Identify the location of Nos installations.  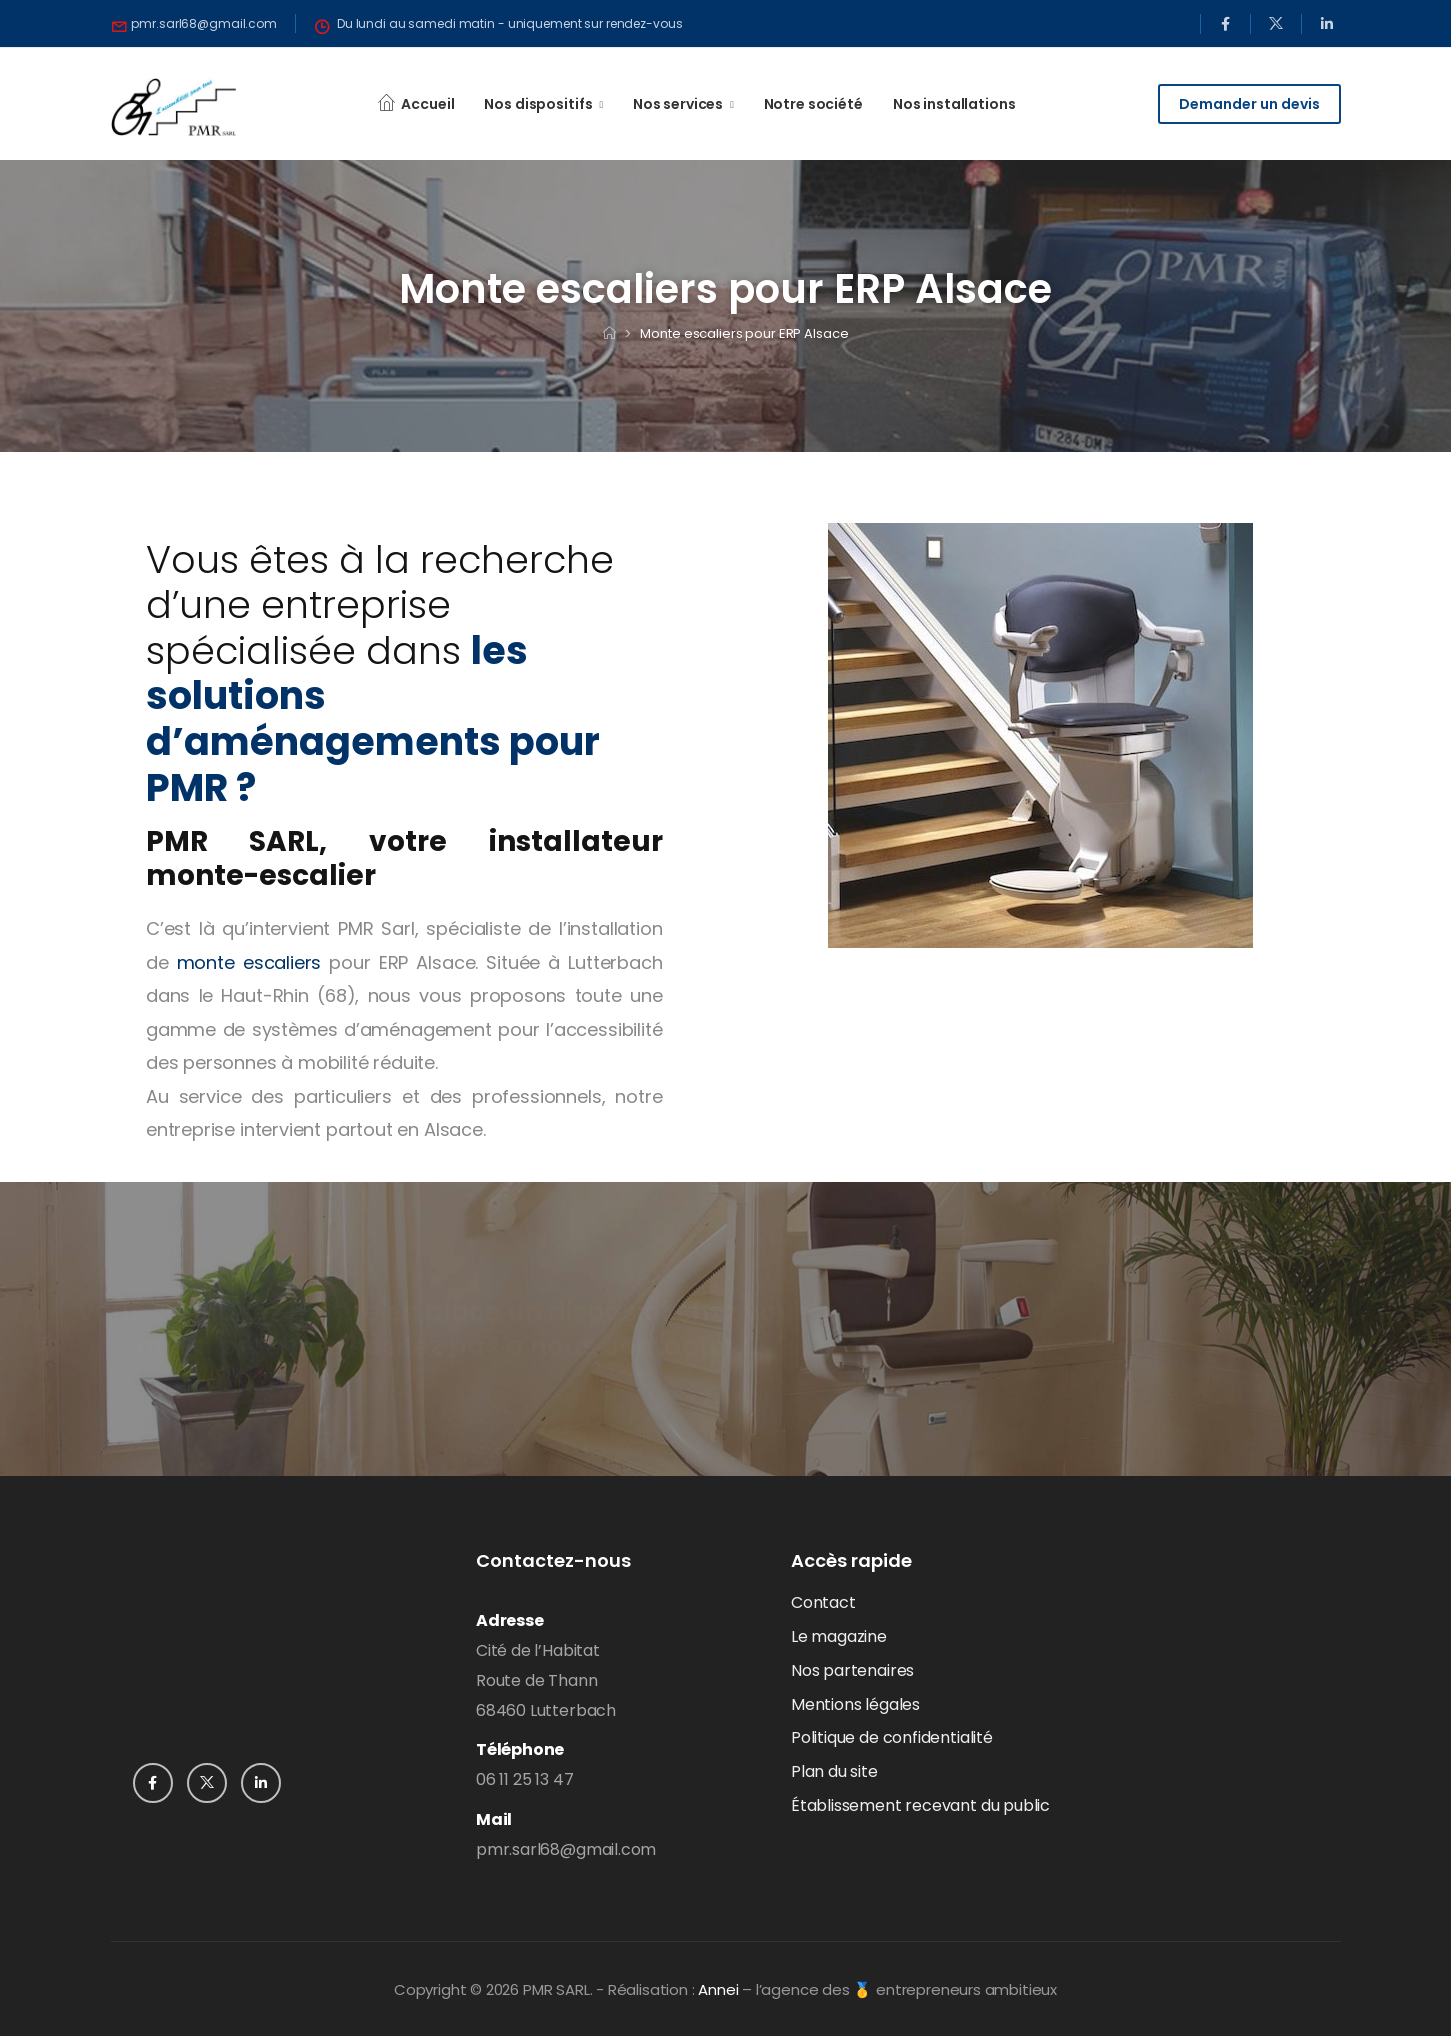
(954, 104).